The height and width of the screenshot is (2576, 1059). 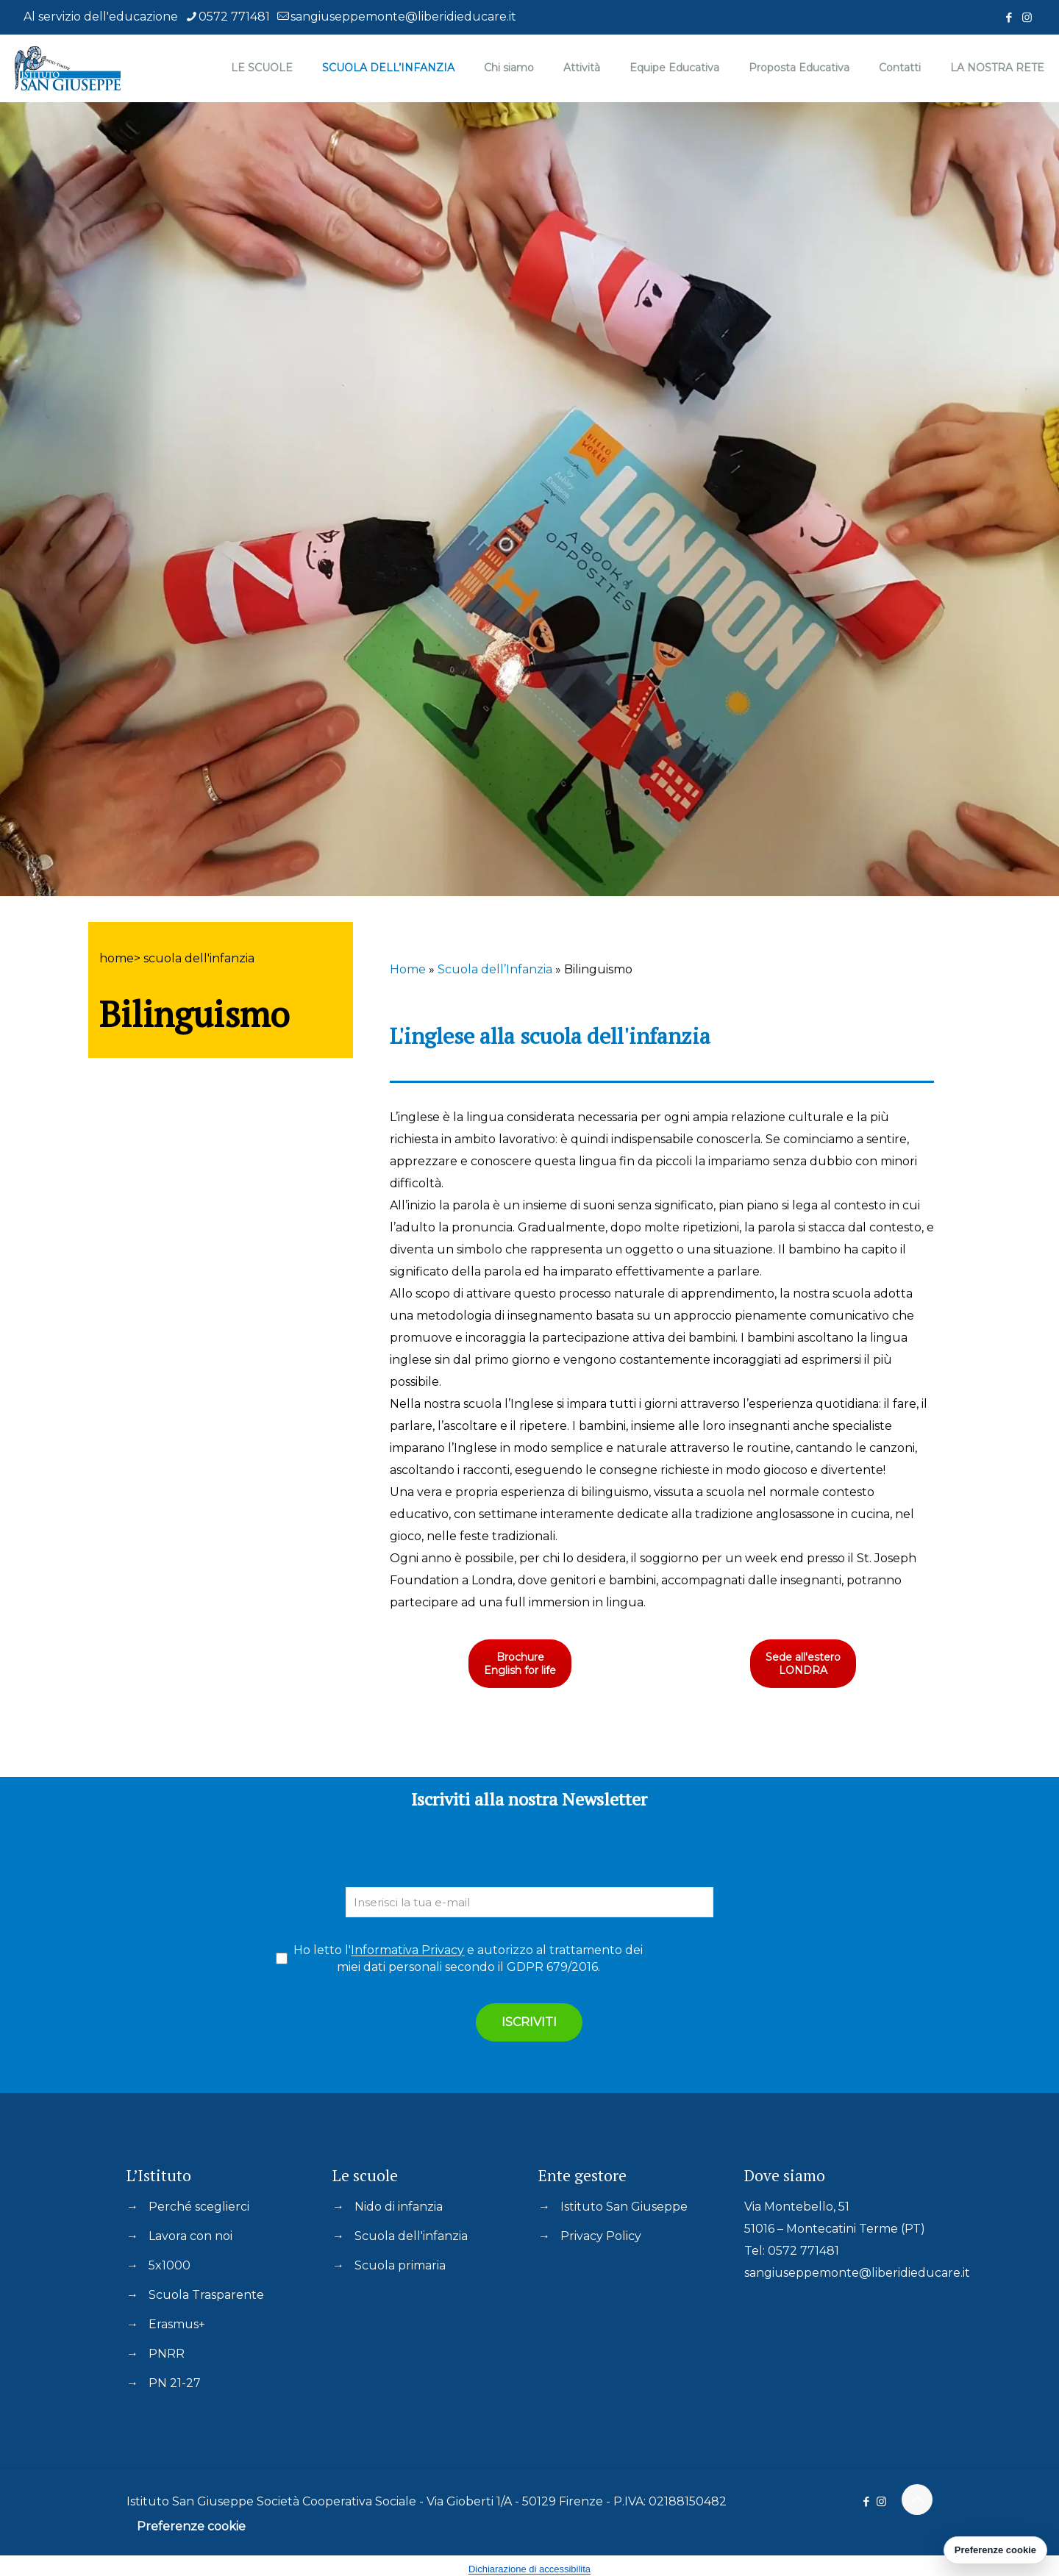 I want to click on Preferenze cookie [Gestisci preferenze cookie], so click(x=995, y=2549).